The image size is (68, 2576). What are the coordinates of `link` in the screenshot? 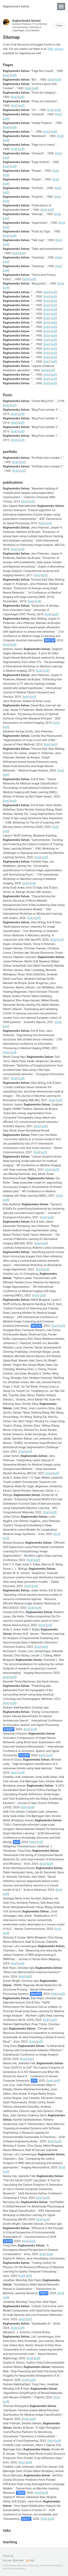 It's located at (6, 75).